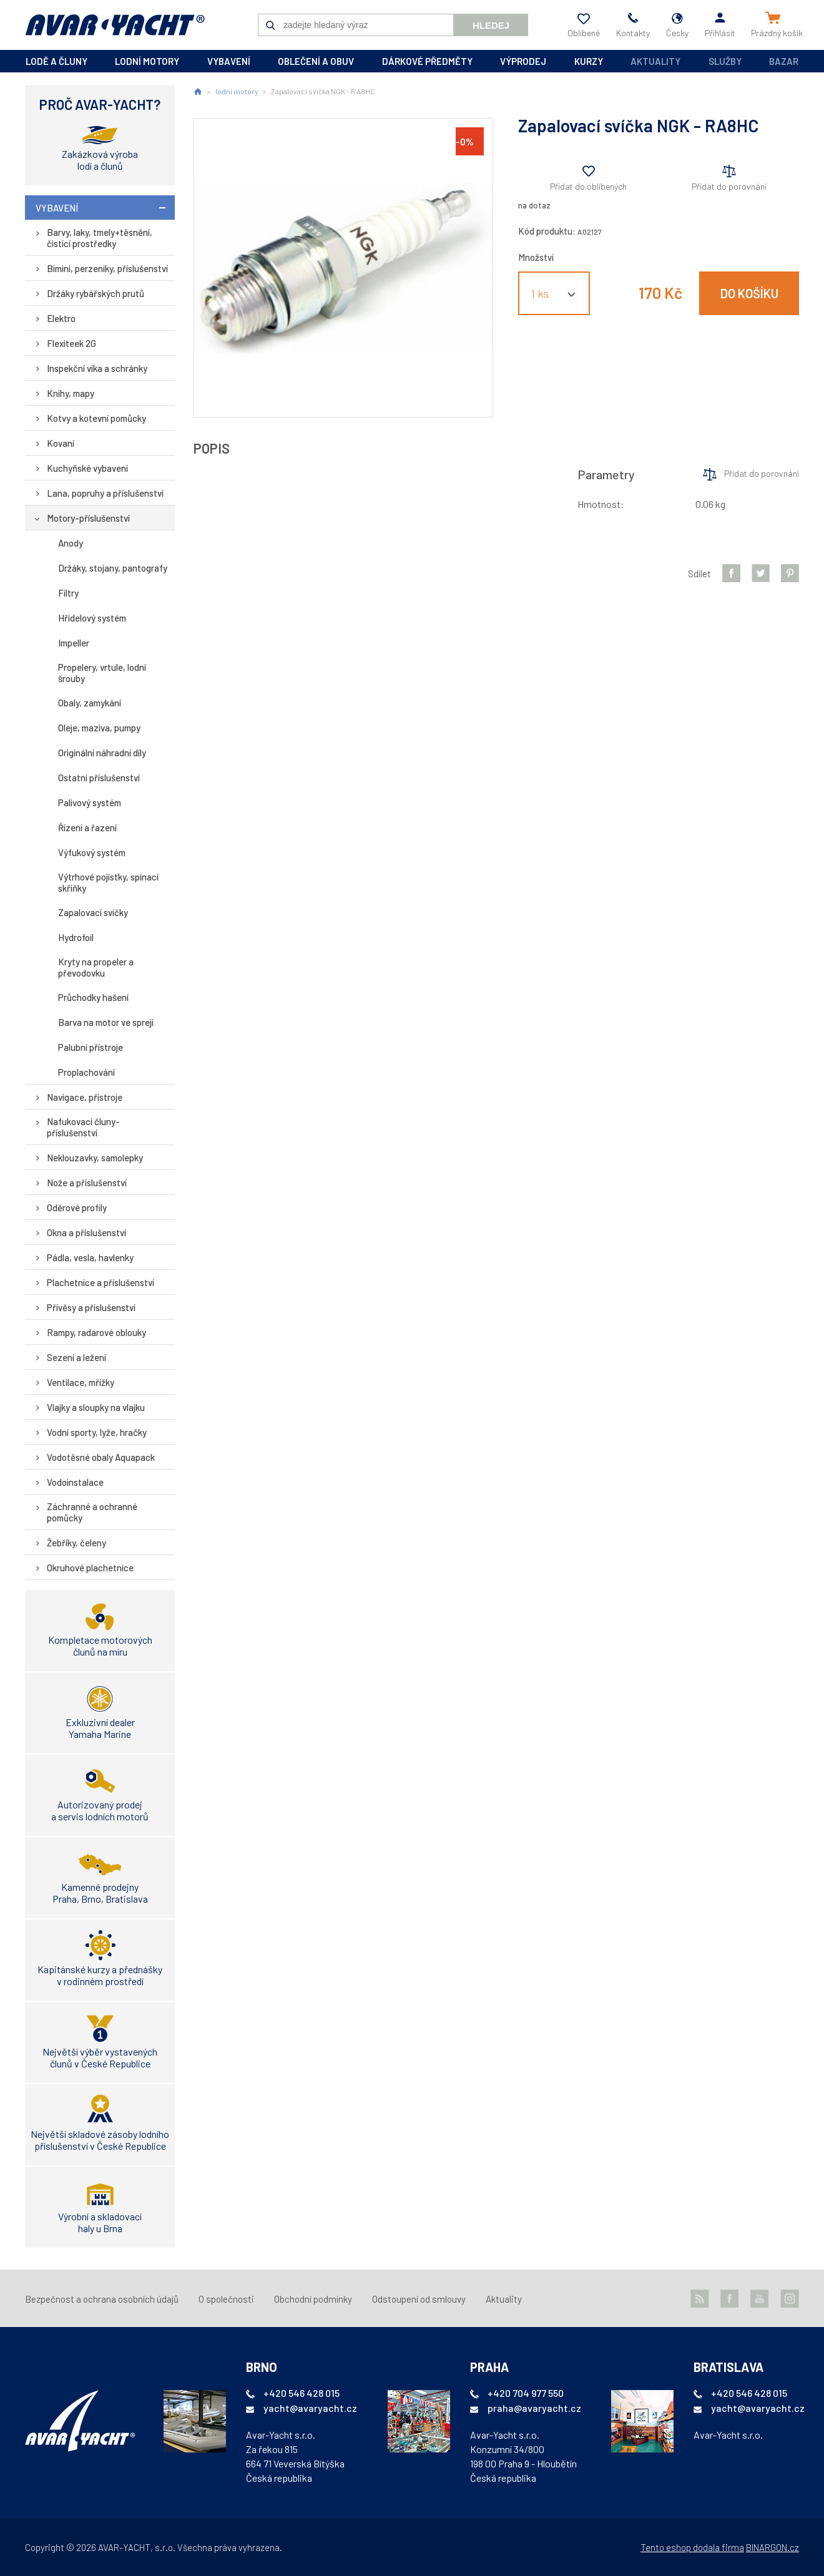 The width and height of the screenshot is (824, 2576). Describe the element at coordinates (76, 937) in the screenshot. I see `Hydrofoil` at that location.